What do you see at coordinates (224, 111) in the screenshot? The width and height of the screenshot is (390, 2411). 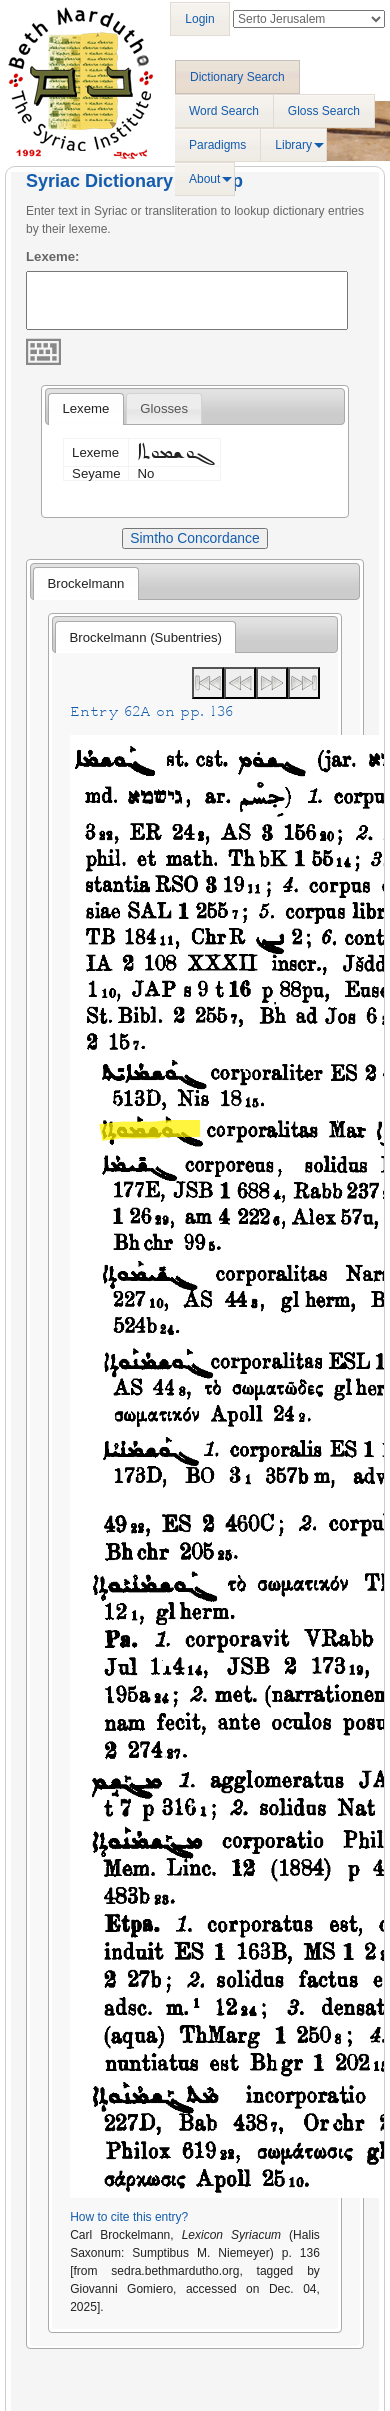 I see `Word Search` at bounding box center [224, 111].